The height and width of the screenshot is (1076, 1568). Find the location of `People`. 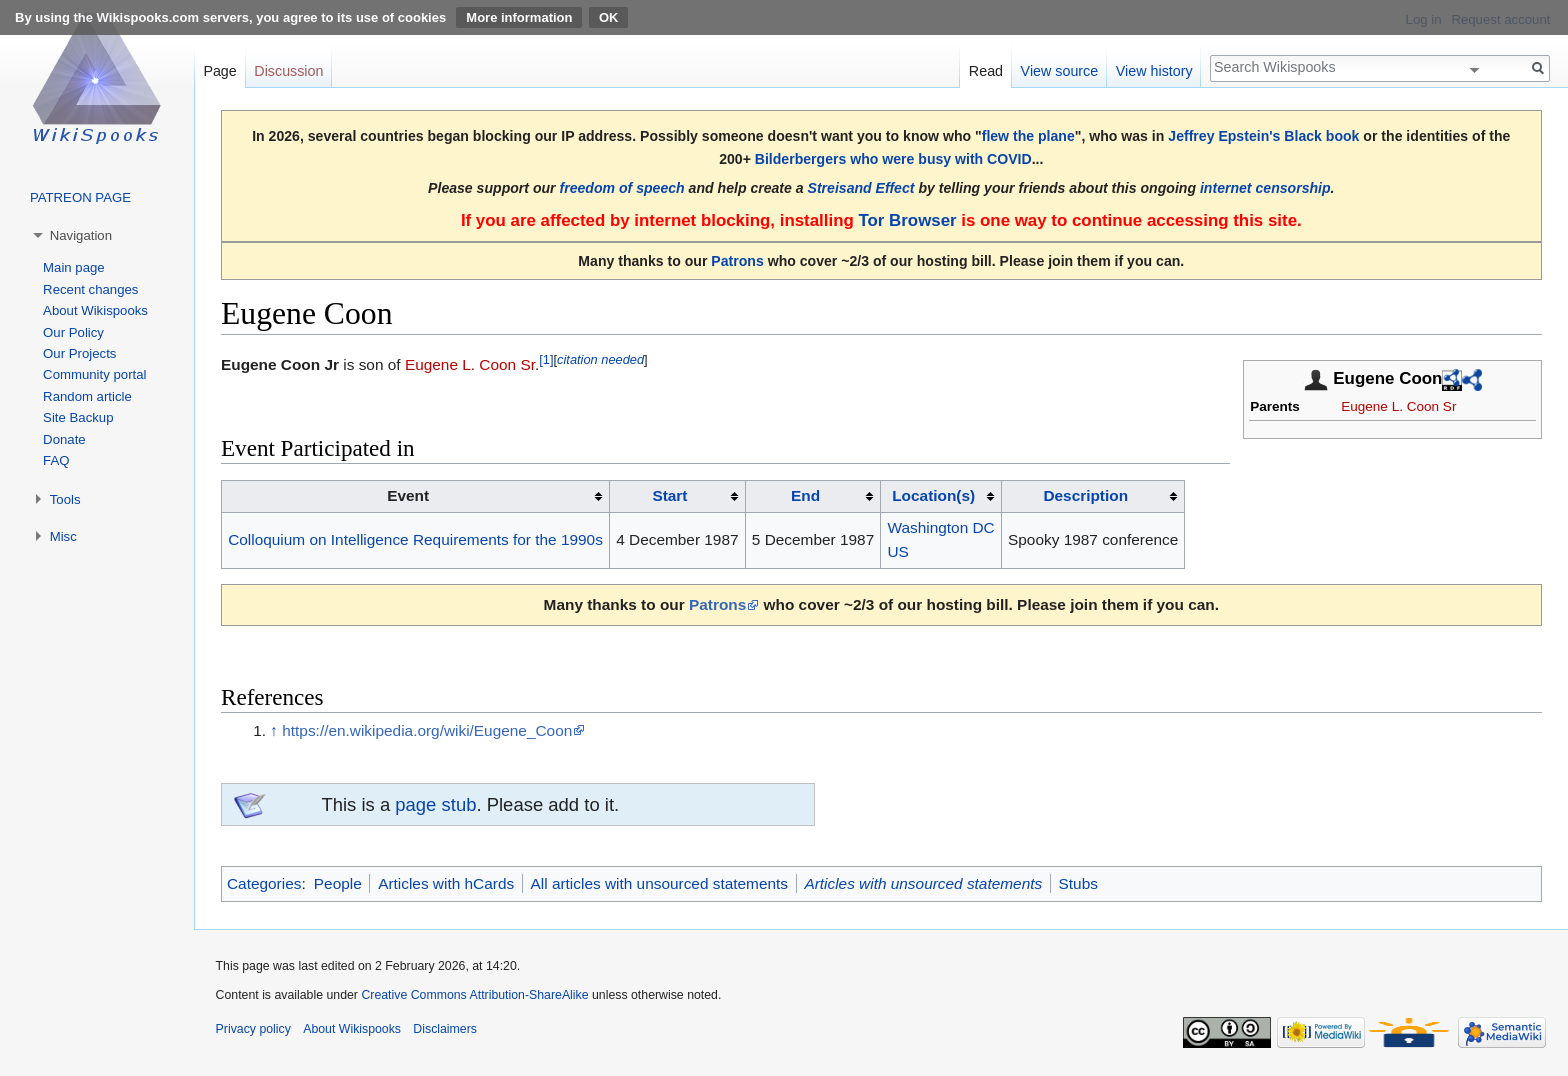

People is located at coordinates (338, 883).